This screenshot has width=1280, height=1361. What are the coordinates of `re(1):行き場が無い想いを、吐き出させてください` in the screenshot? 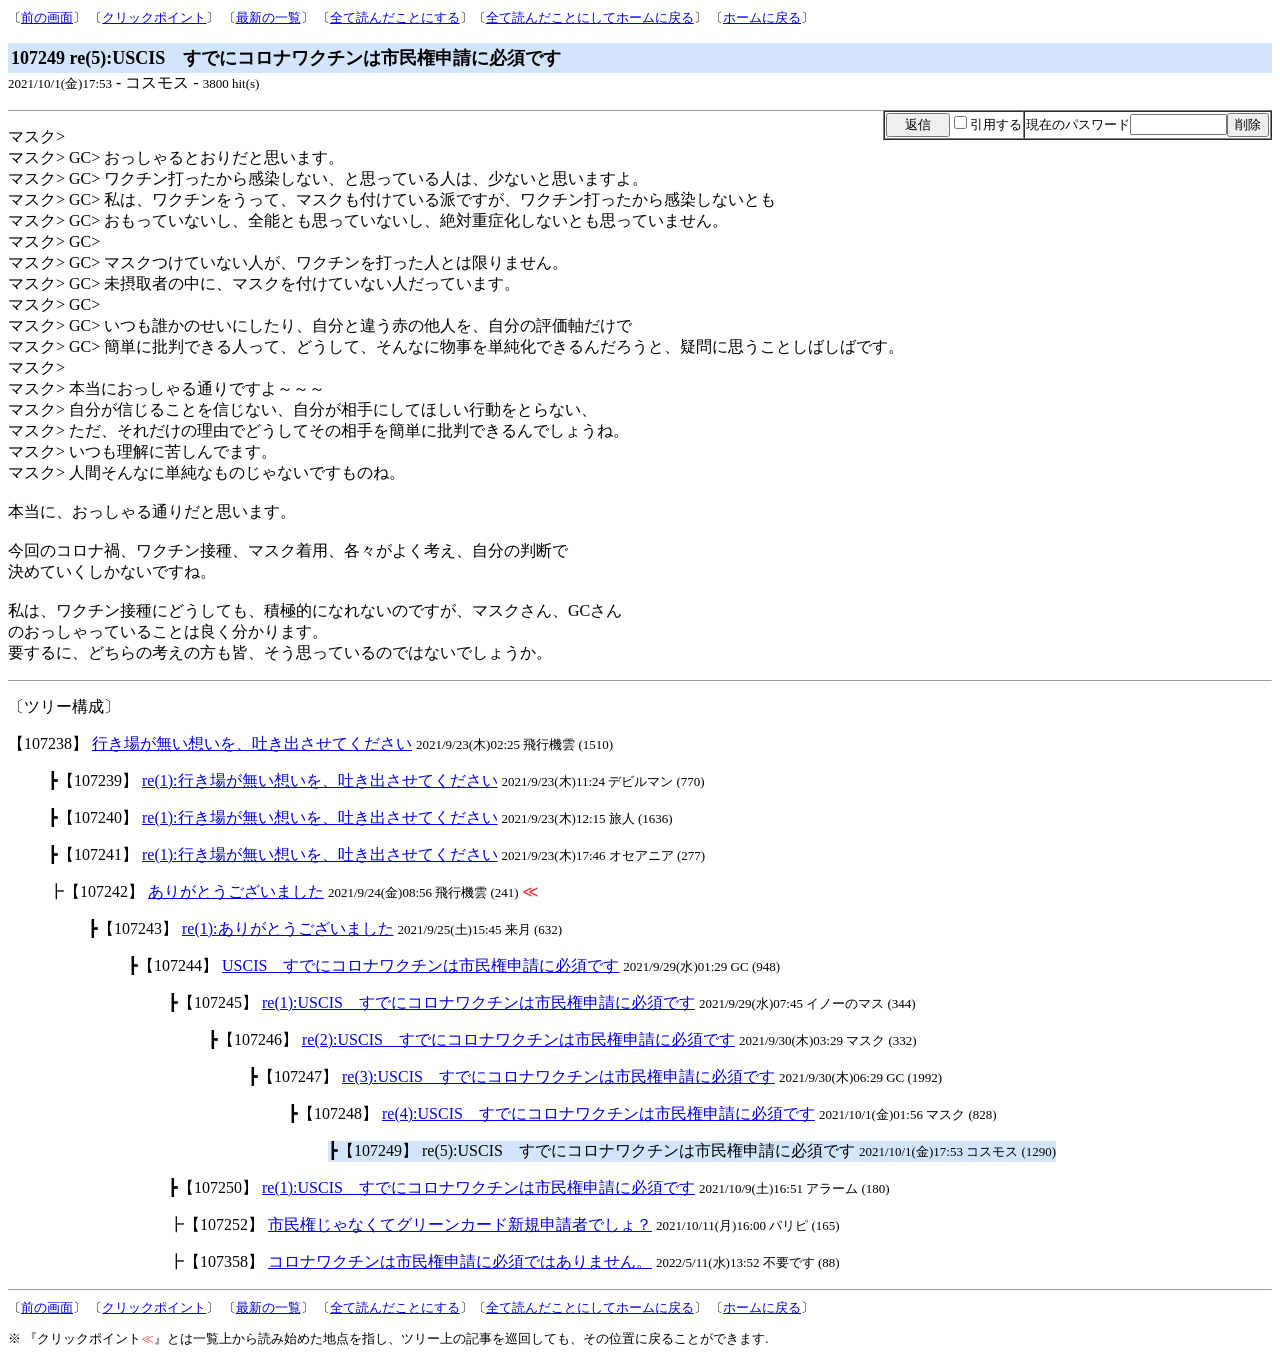 It's located at (320, 780).